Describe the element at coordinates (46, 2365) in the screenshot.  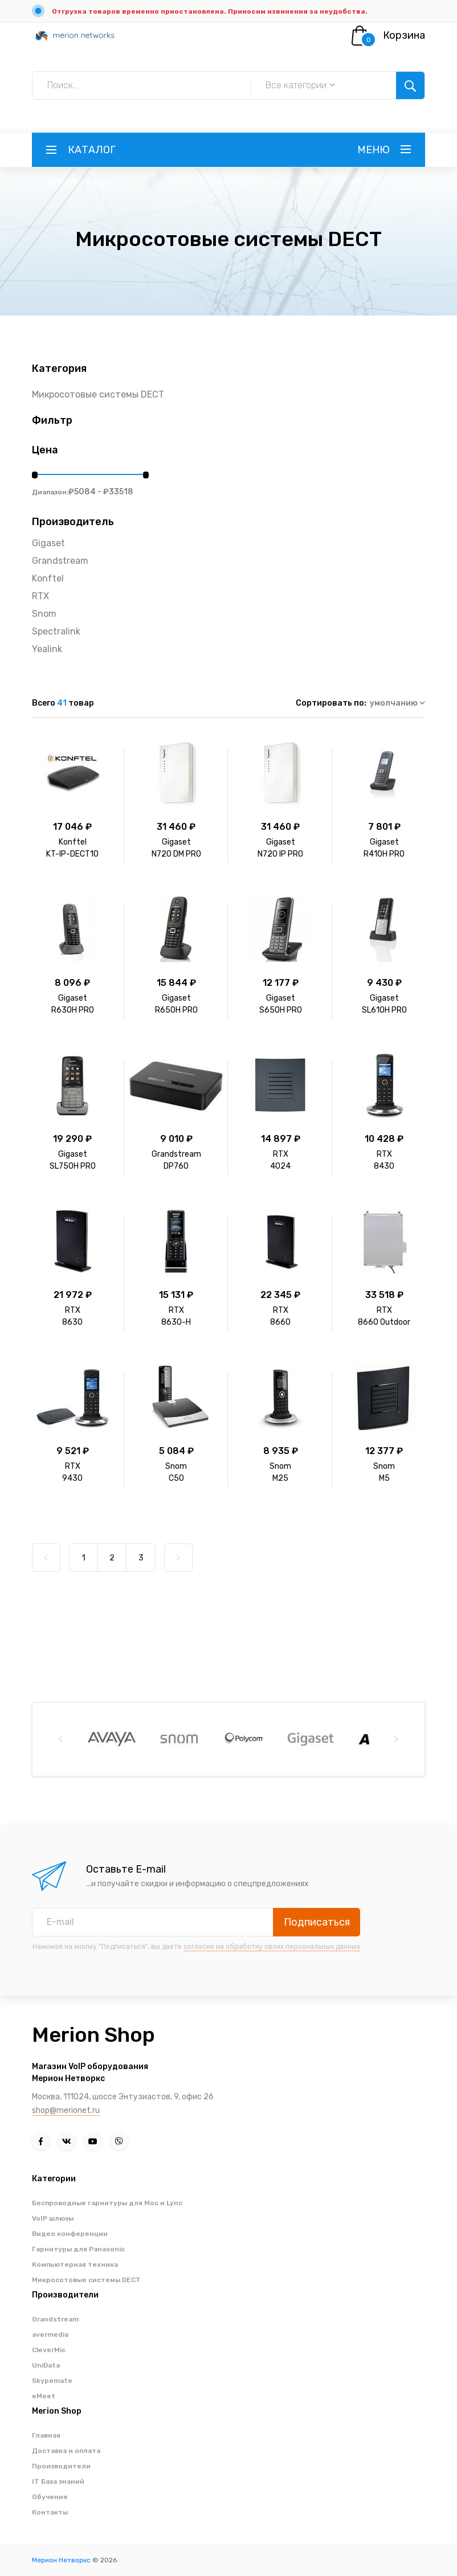
I see `UniData` at that location.